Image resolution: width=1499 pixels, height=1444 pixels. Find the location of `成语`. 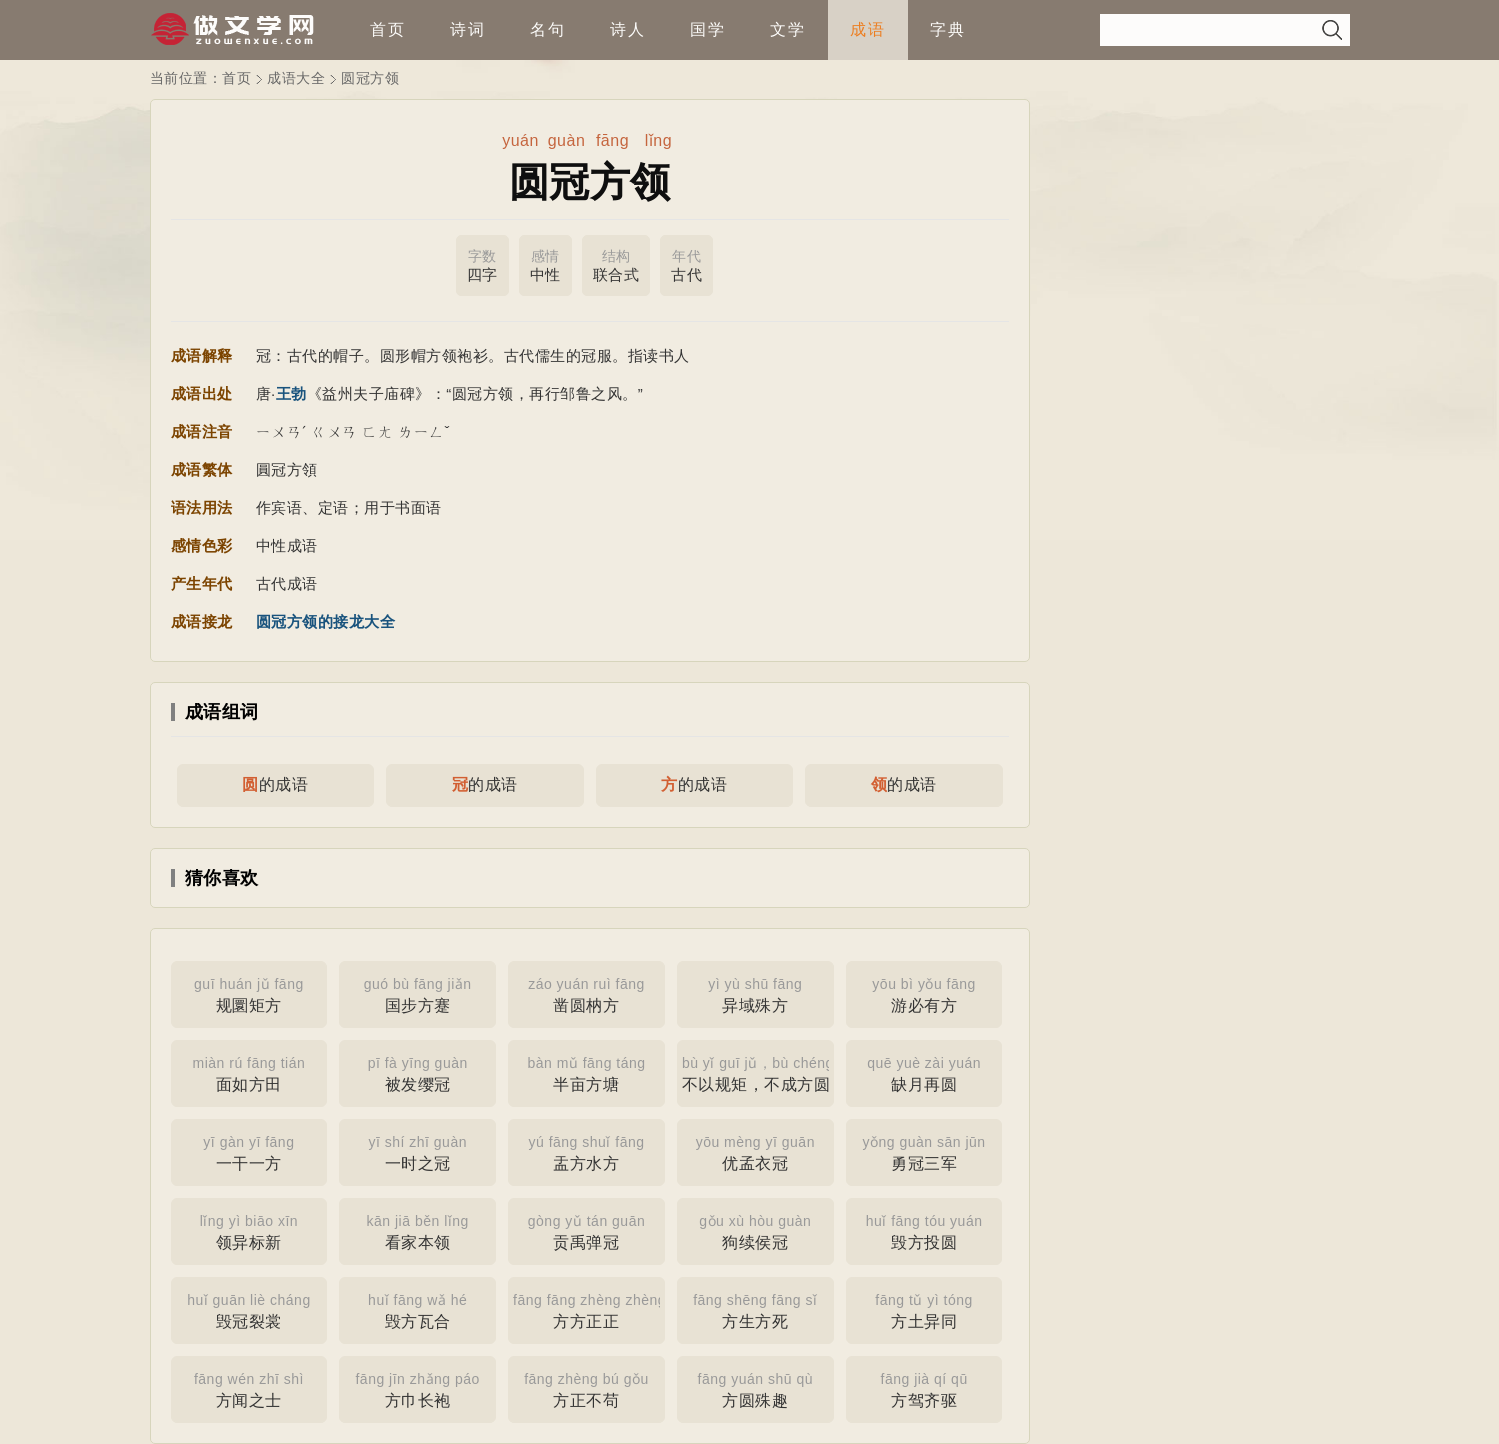

成语 is located at coordinates (868, 29).